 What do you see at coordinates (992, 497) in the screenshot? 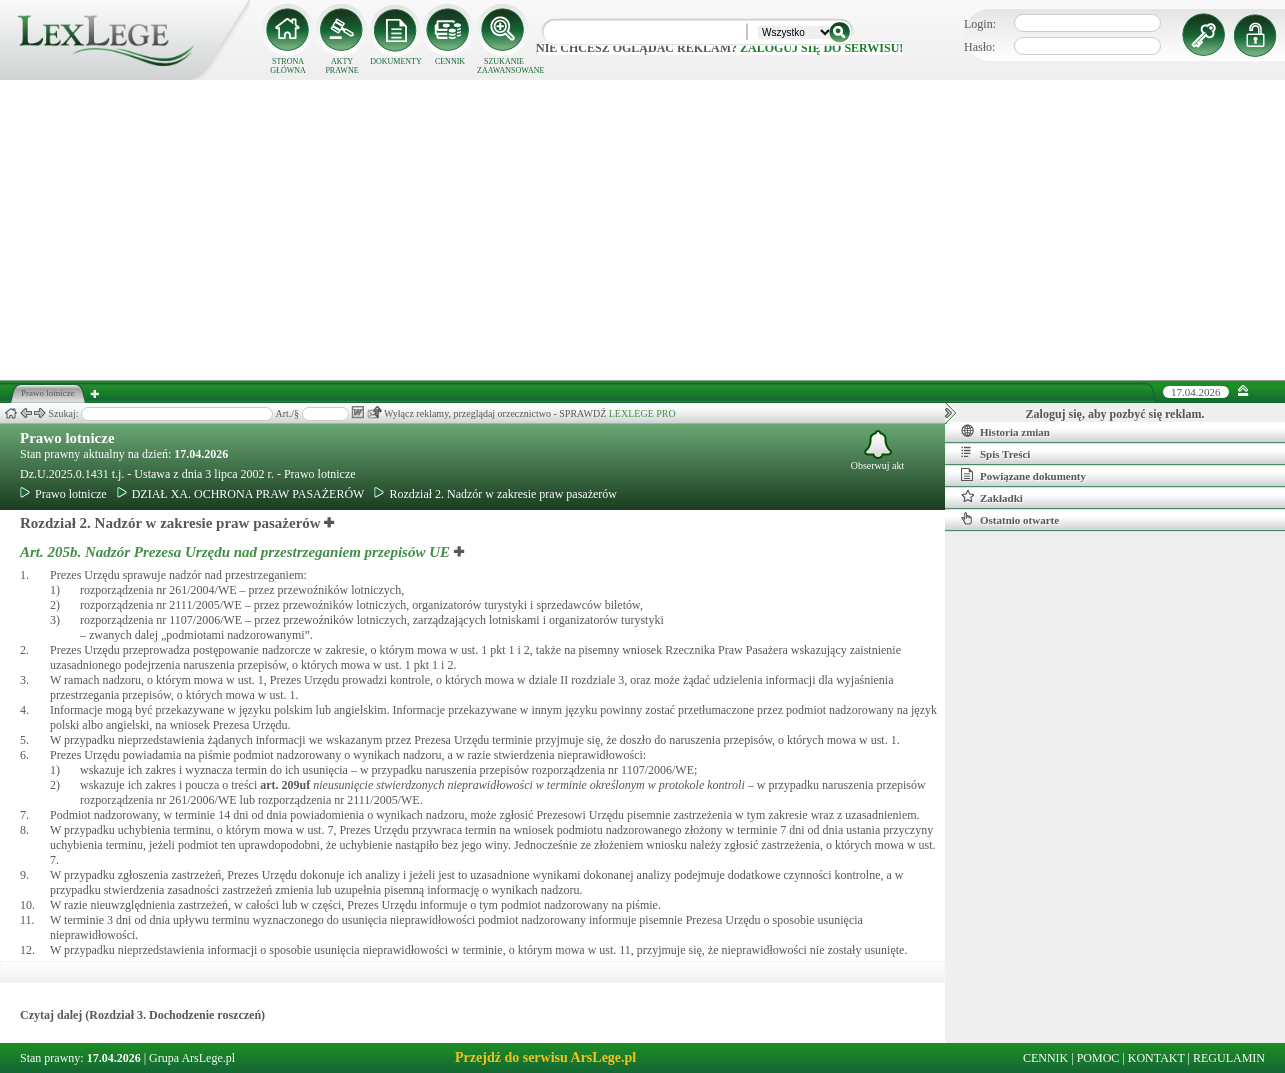
I see `Zakładki` at bounding box center [992, 497].